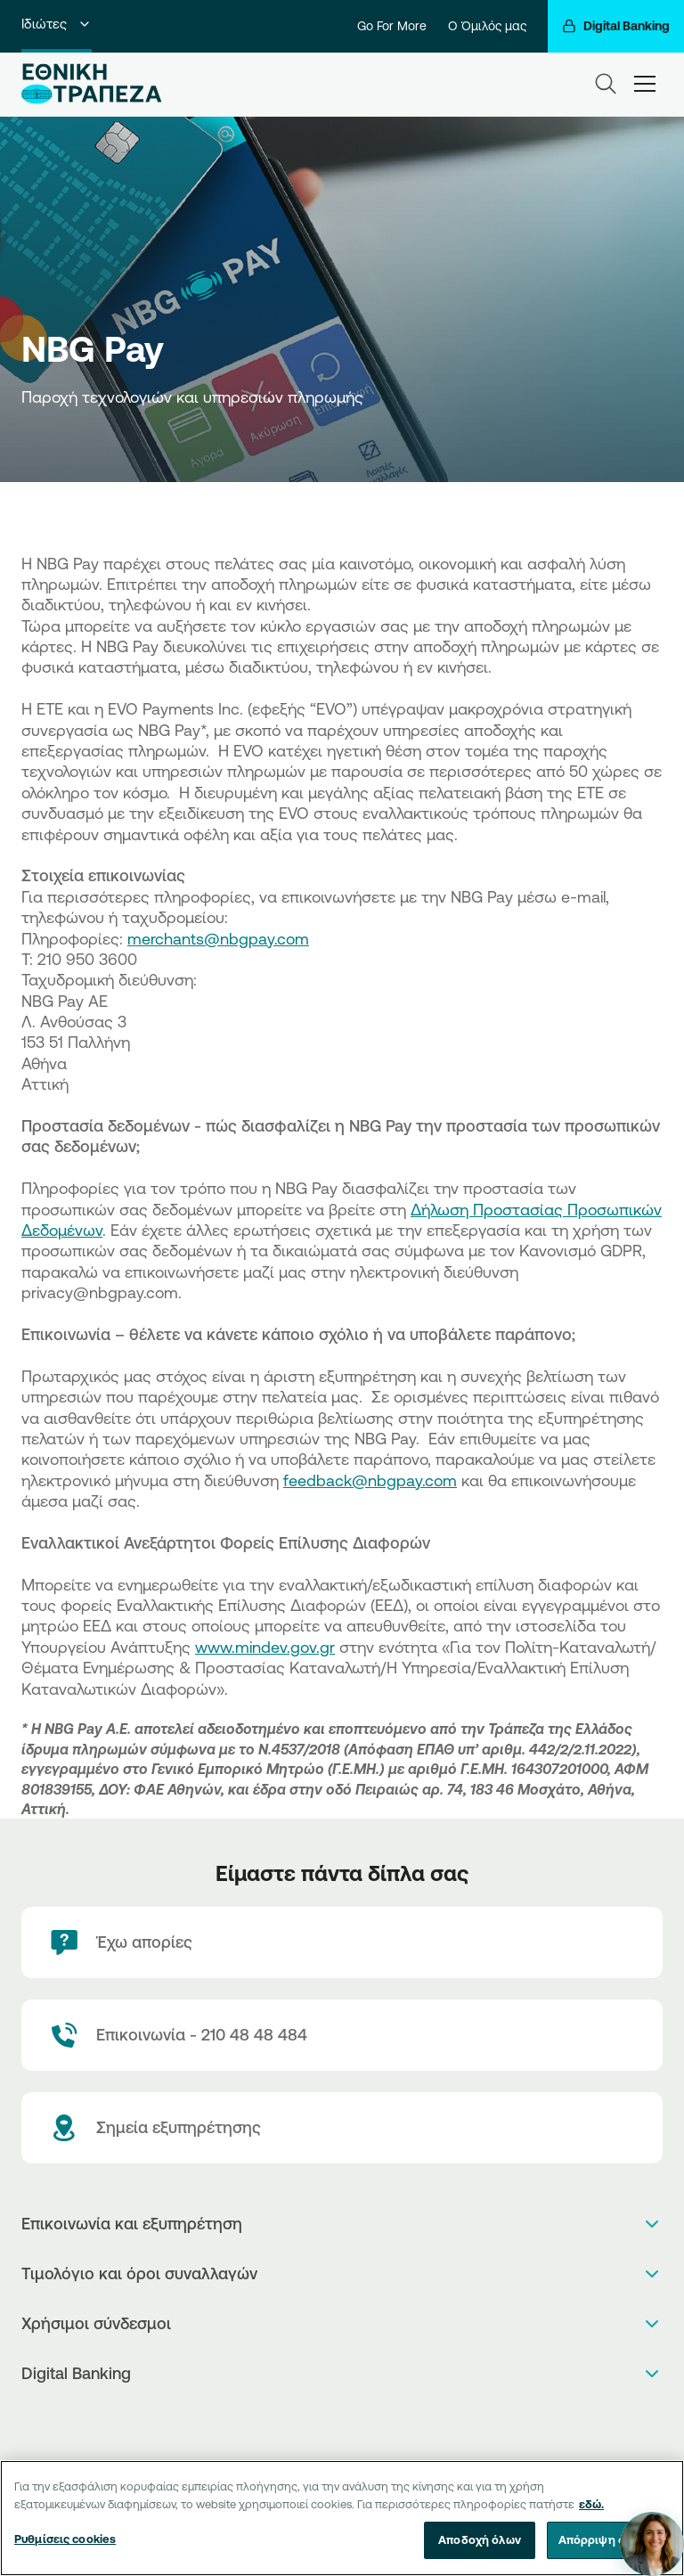 This screenshot has height=2576, width=684. What do you see at coordinates (265, 1647) in the screenshot?
I see `www.mindev.gov.gr` at bounding box center [265, 1647].